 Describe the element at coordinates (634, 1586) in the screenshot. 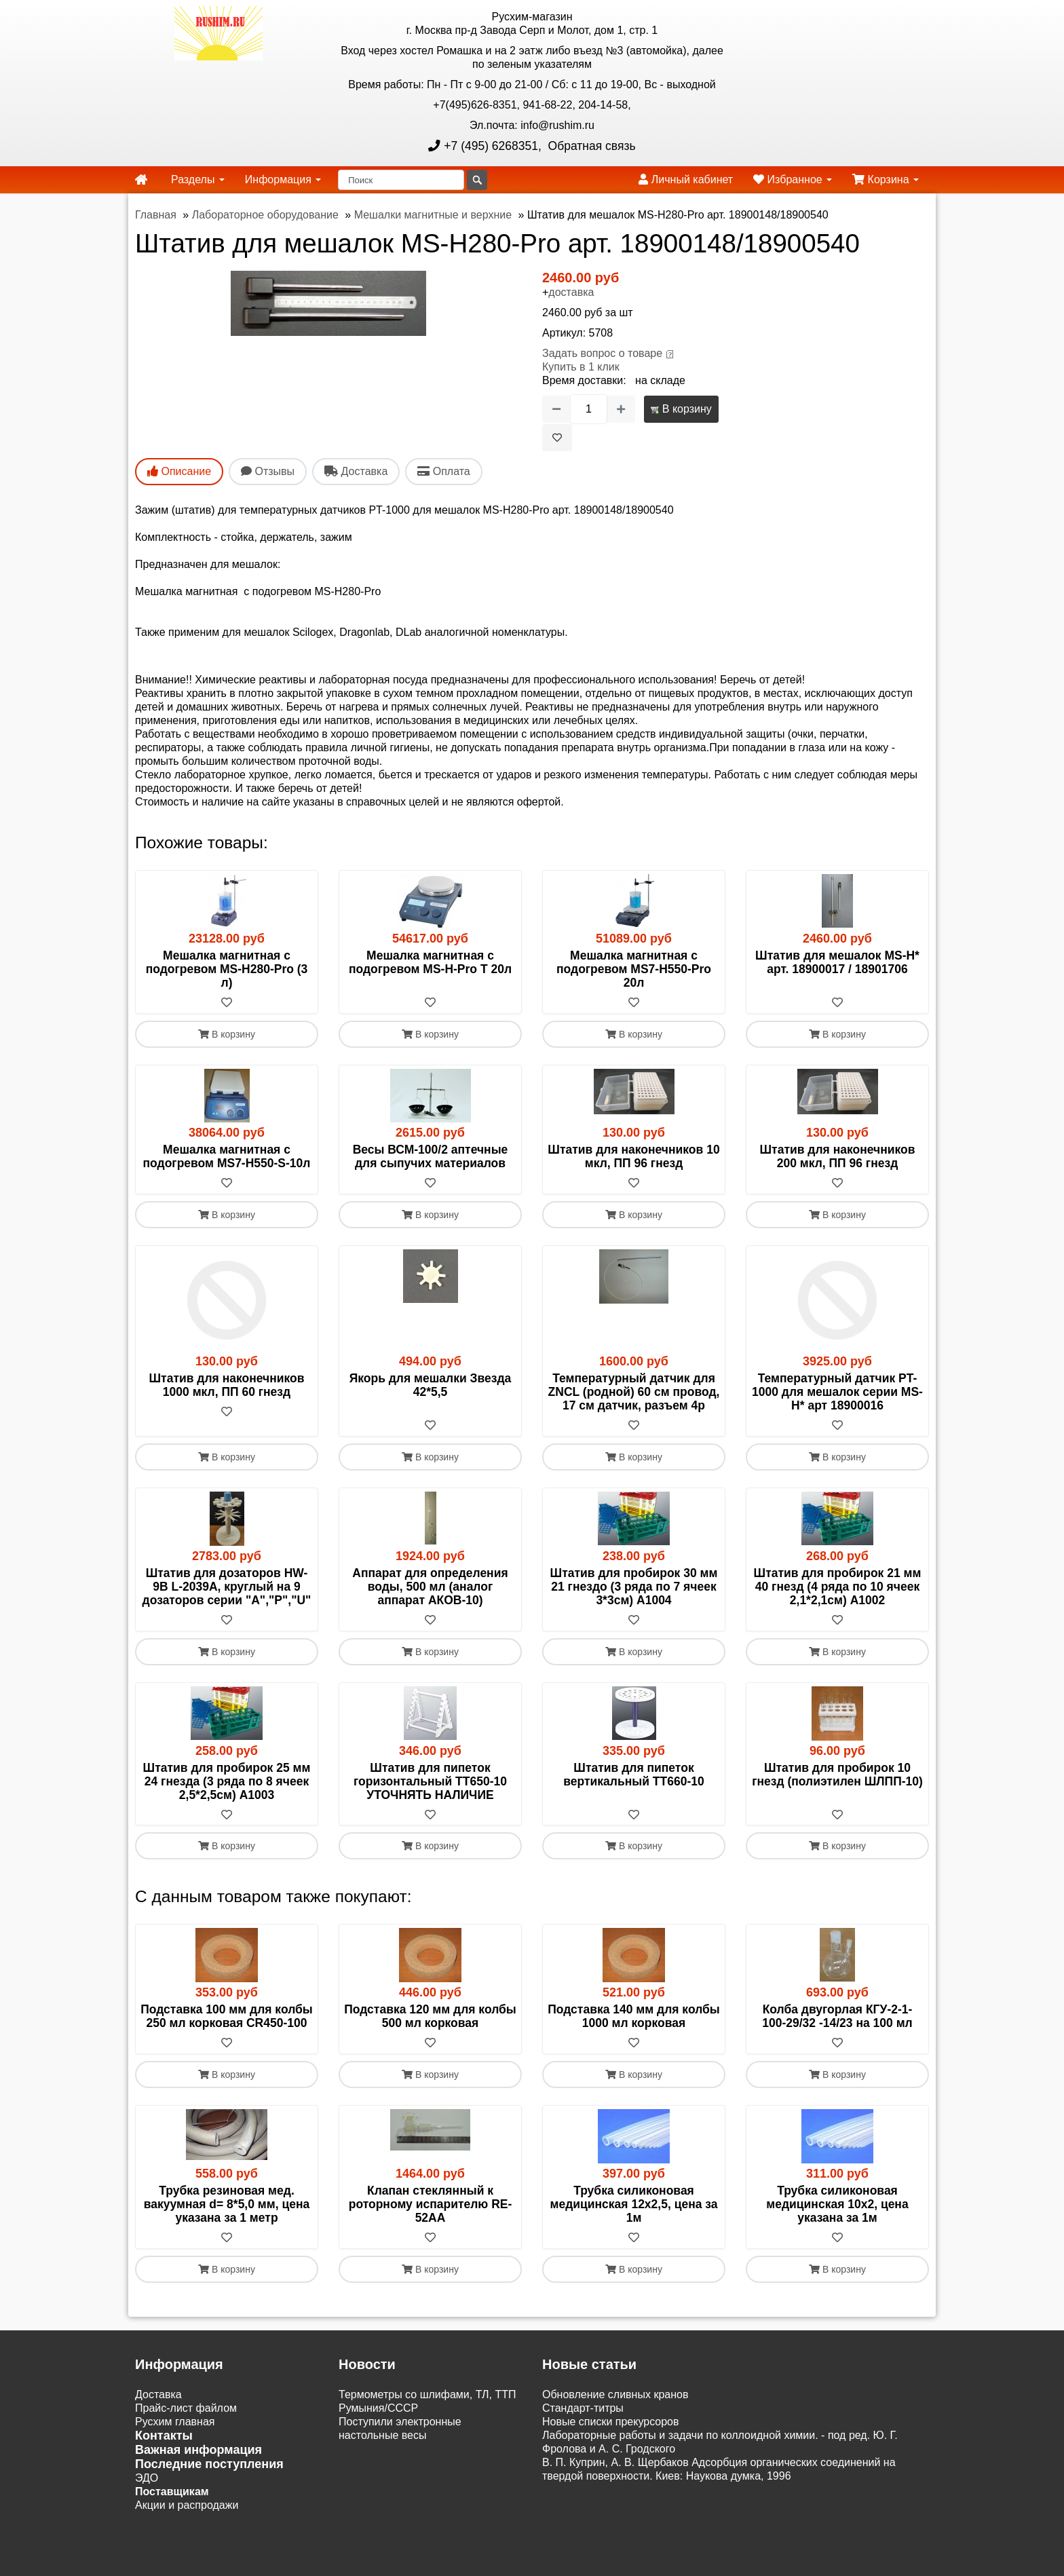

I see `Штатив для пробирок 30 мм 21 гнездо (3 ряда по 7 ячеек 3*3см) A1004` at that location.